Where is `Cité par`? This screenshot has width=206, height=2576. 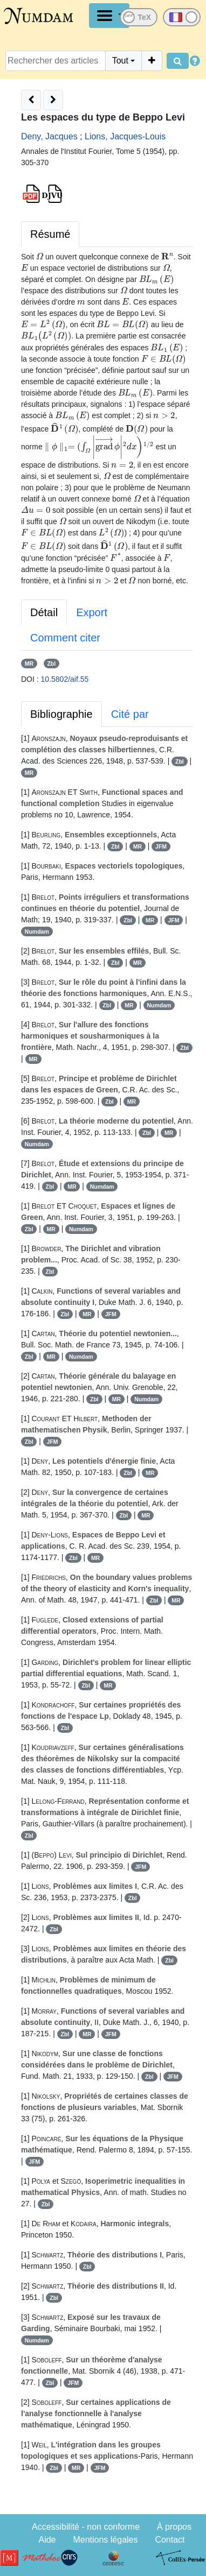 Cité par is located at coordinates (130, 714).